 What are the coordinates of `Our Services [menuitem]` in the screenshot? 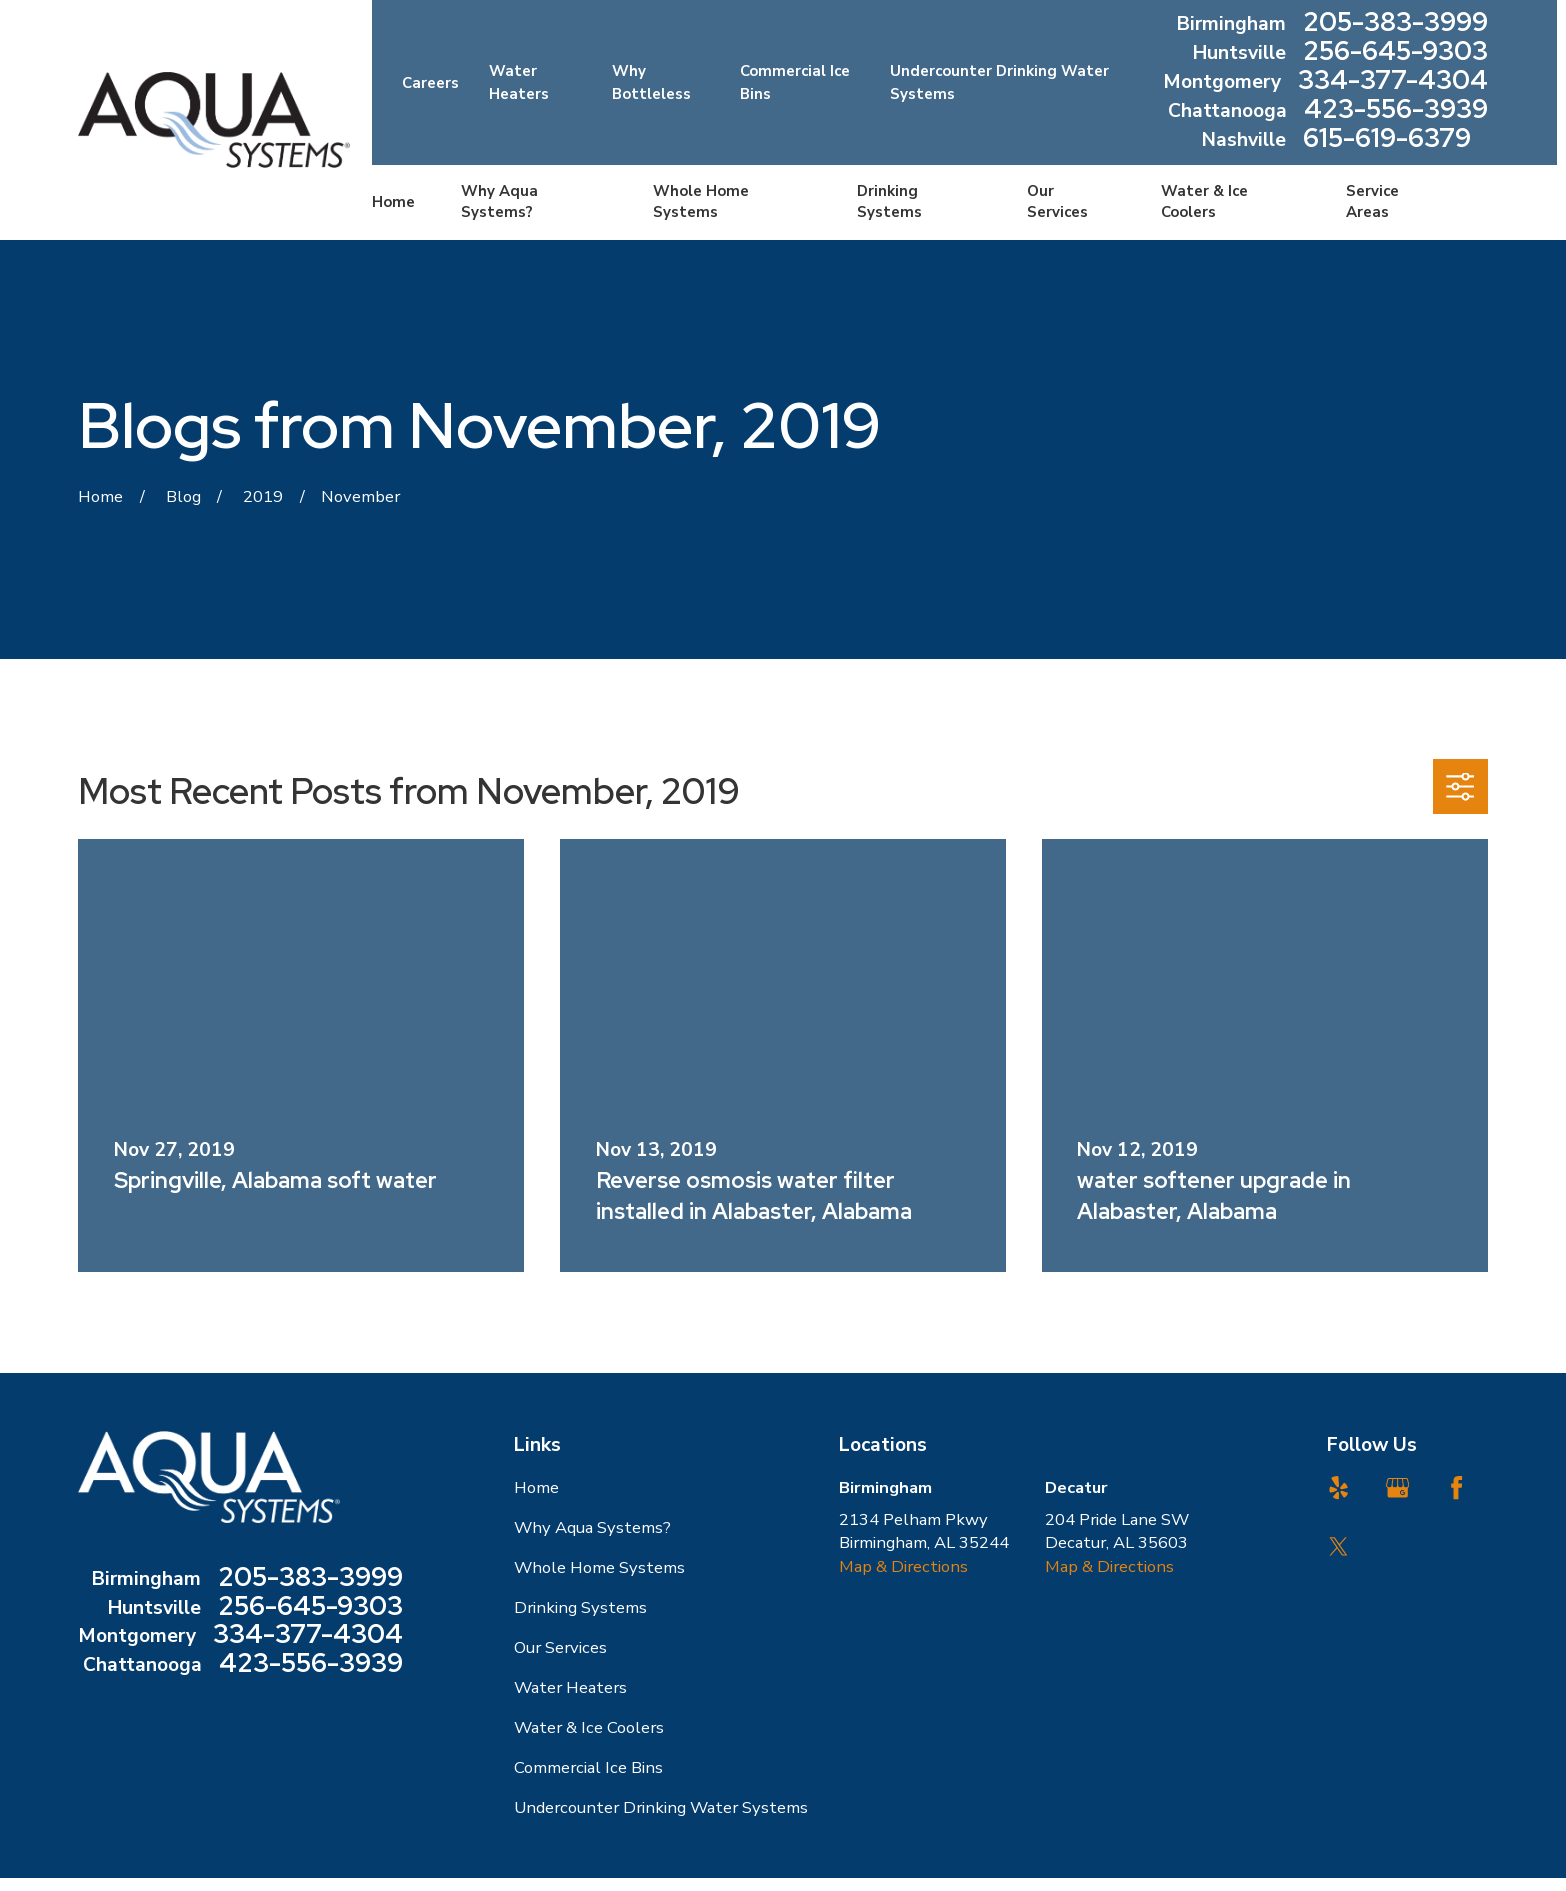 It's located at (1057, 201).